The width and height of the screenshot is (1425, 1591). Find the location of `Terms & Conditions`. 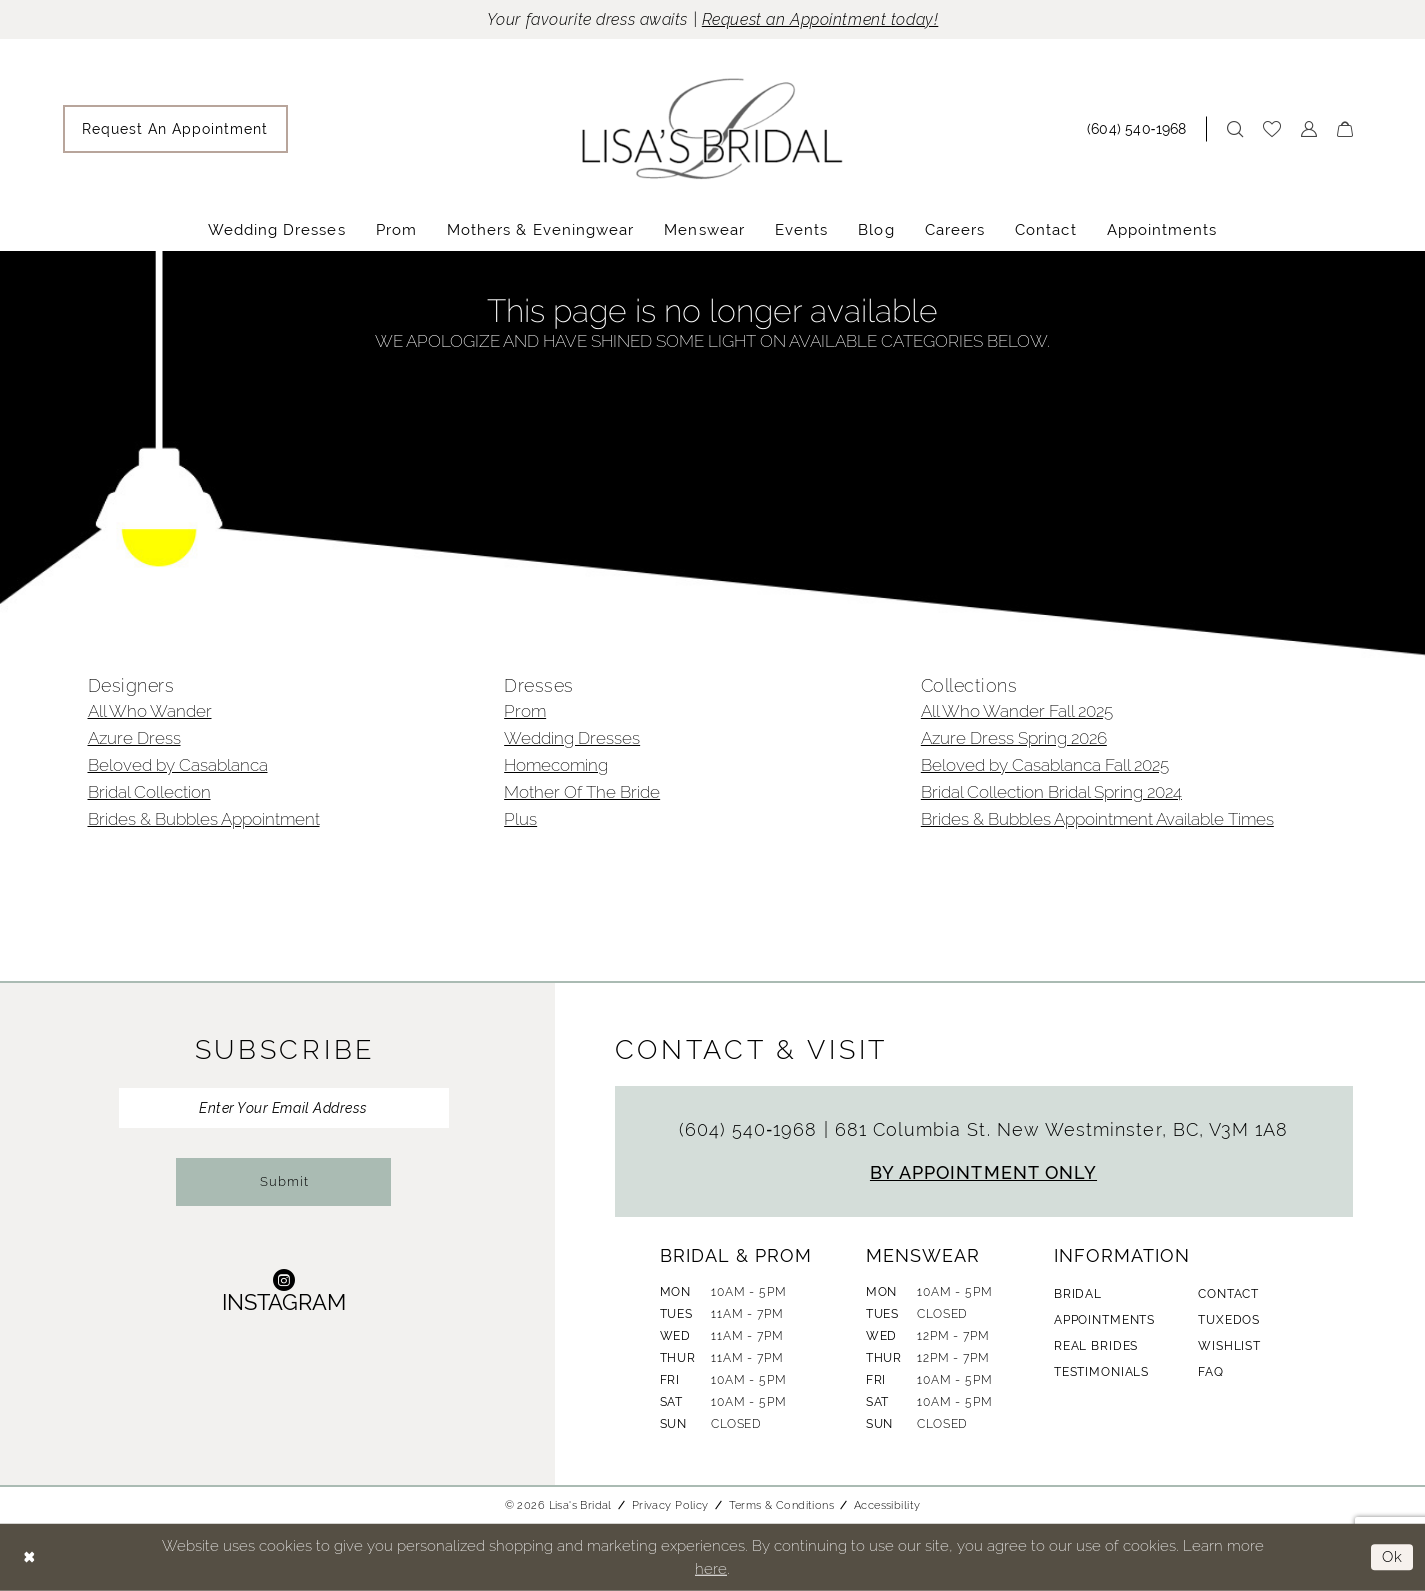

Terms & Conditions is located at coordinates (781, 1505).